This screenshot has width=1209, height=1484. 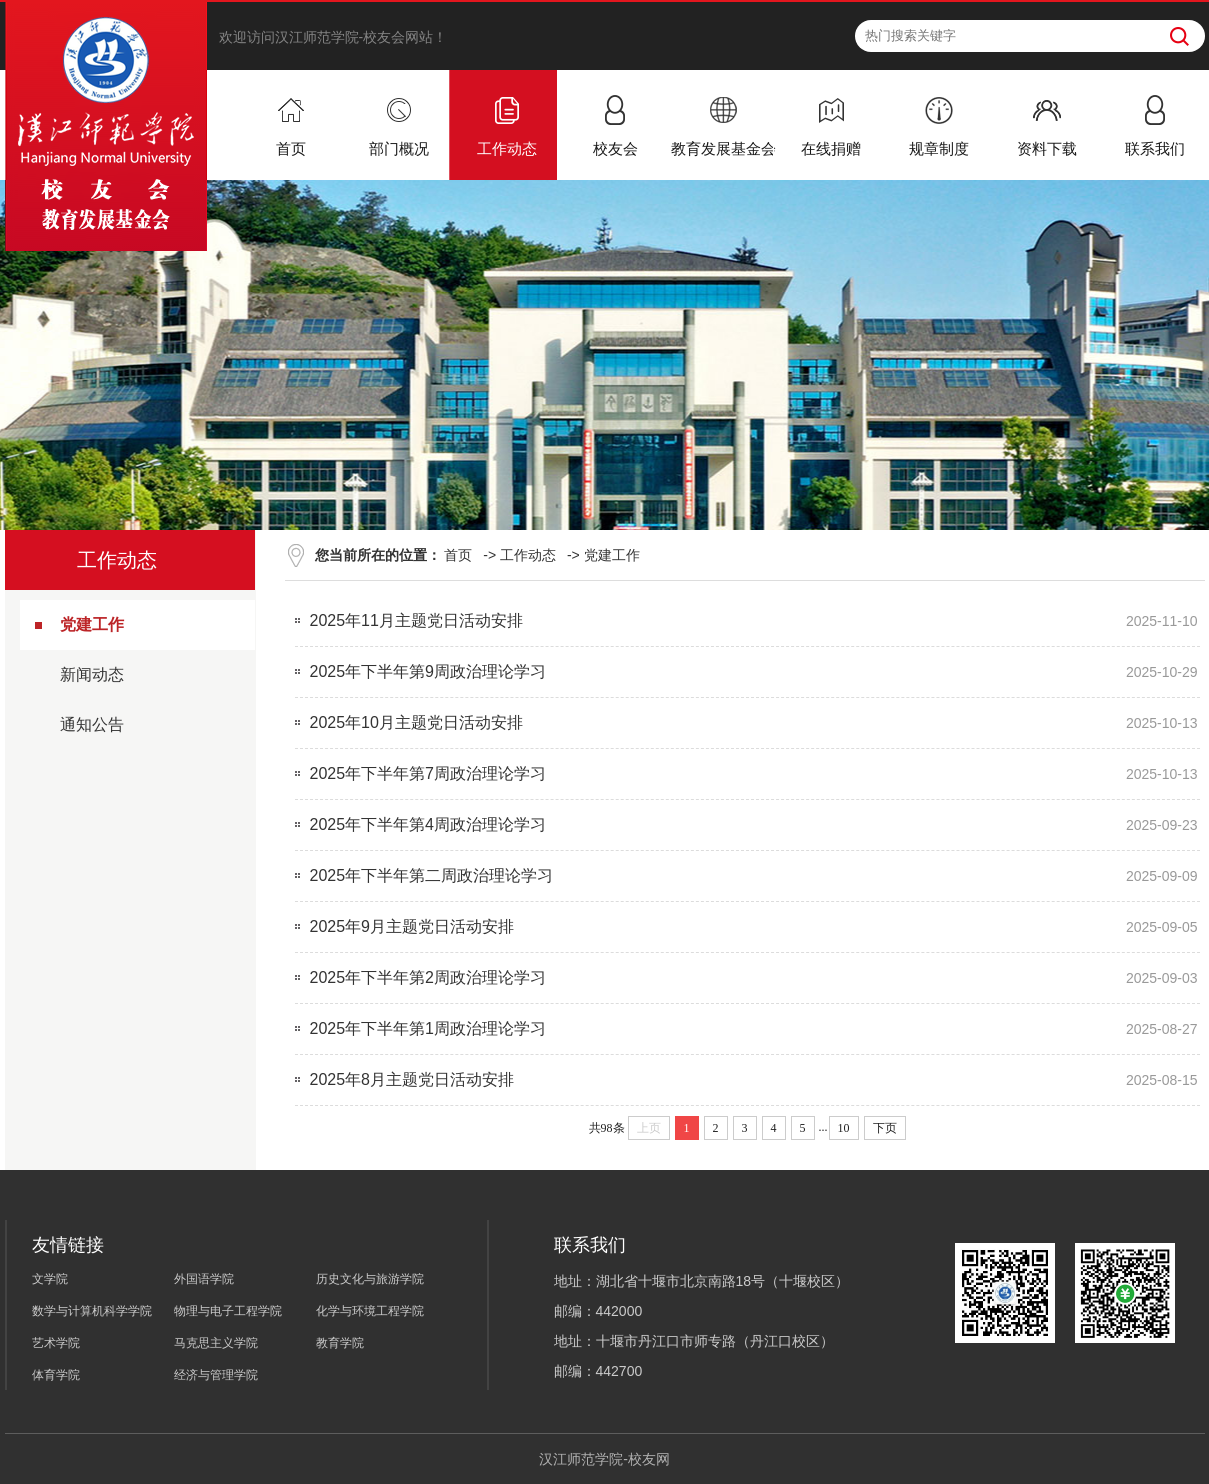 I want to click on 通知公告, so click(x=92, y=724).